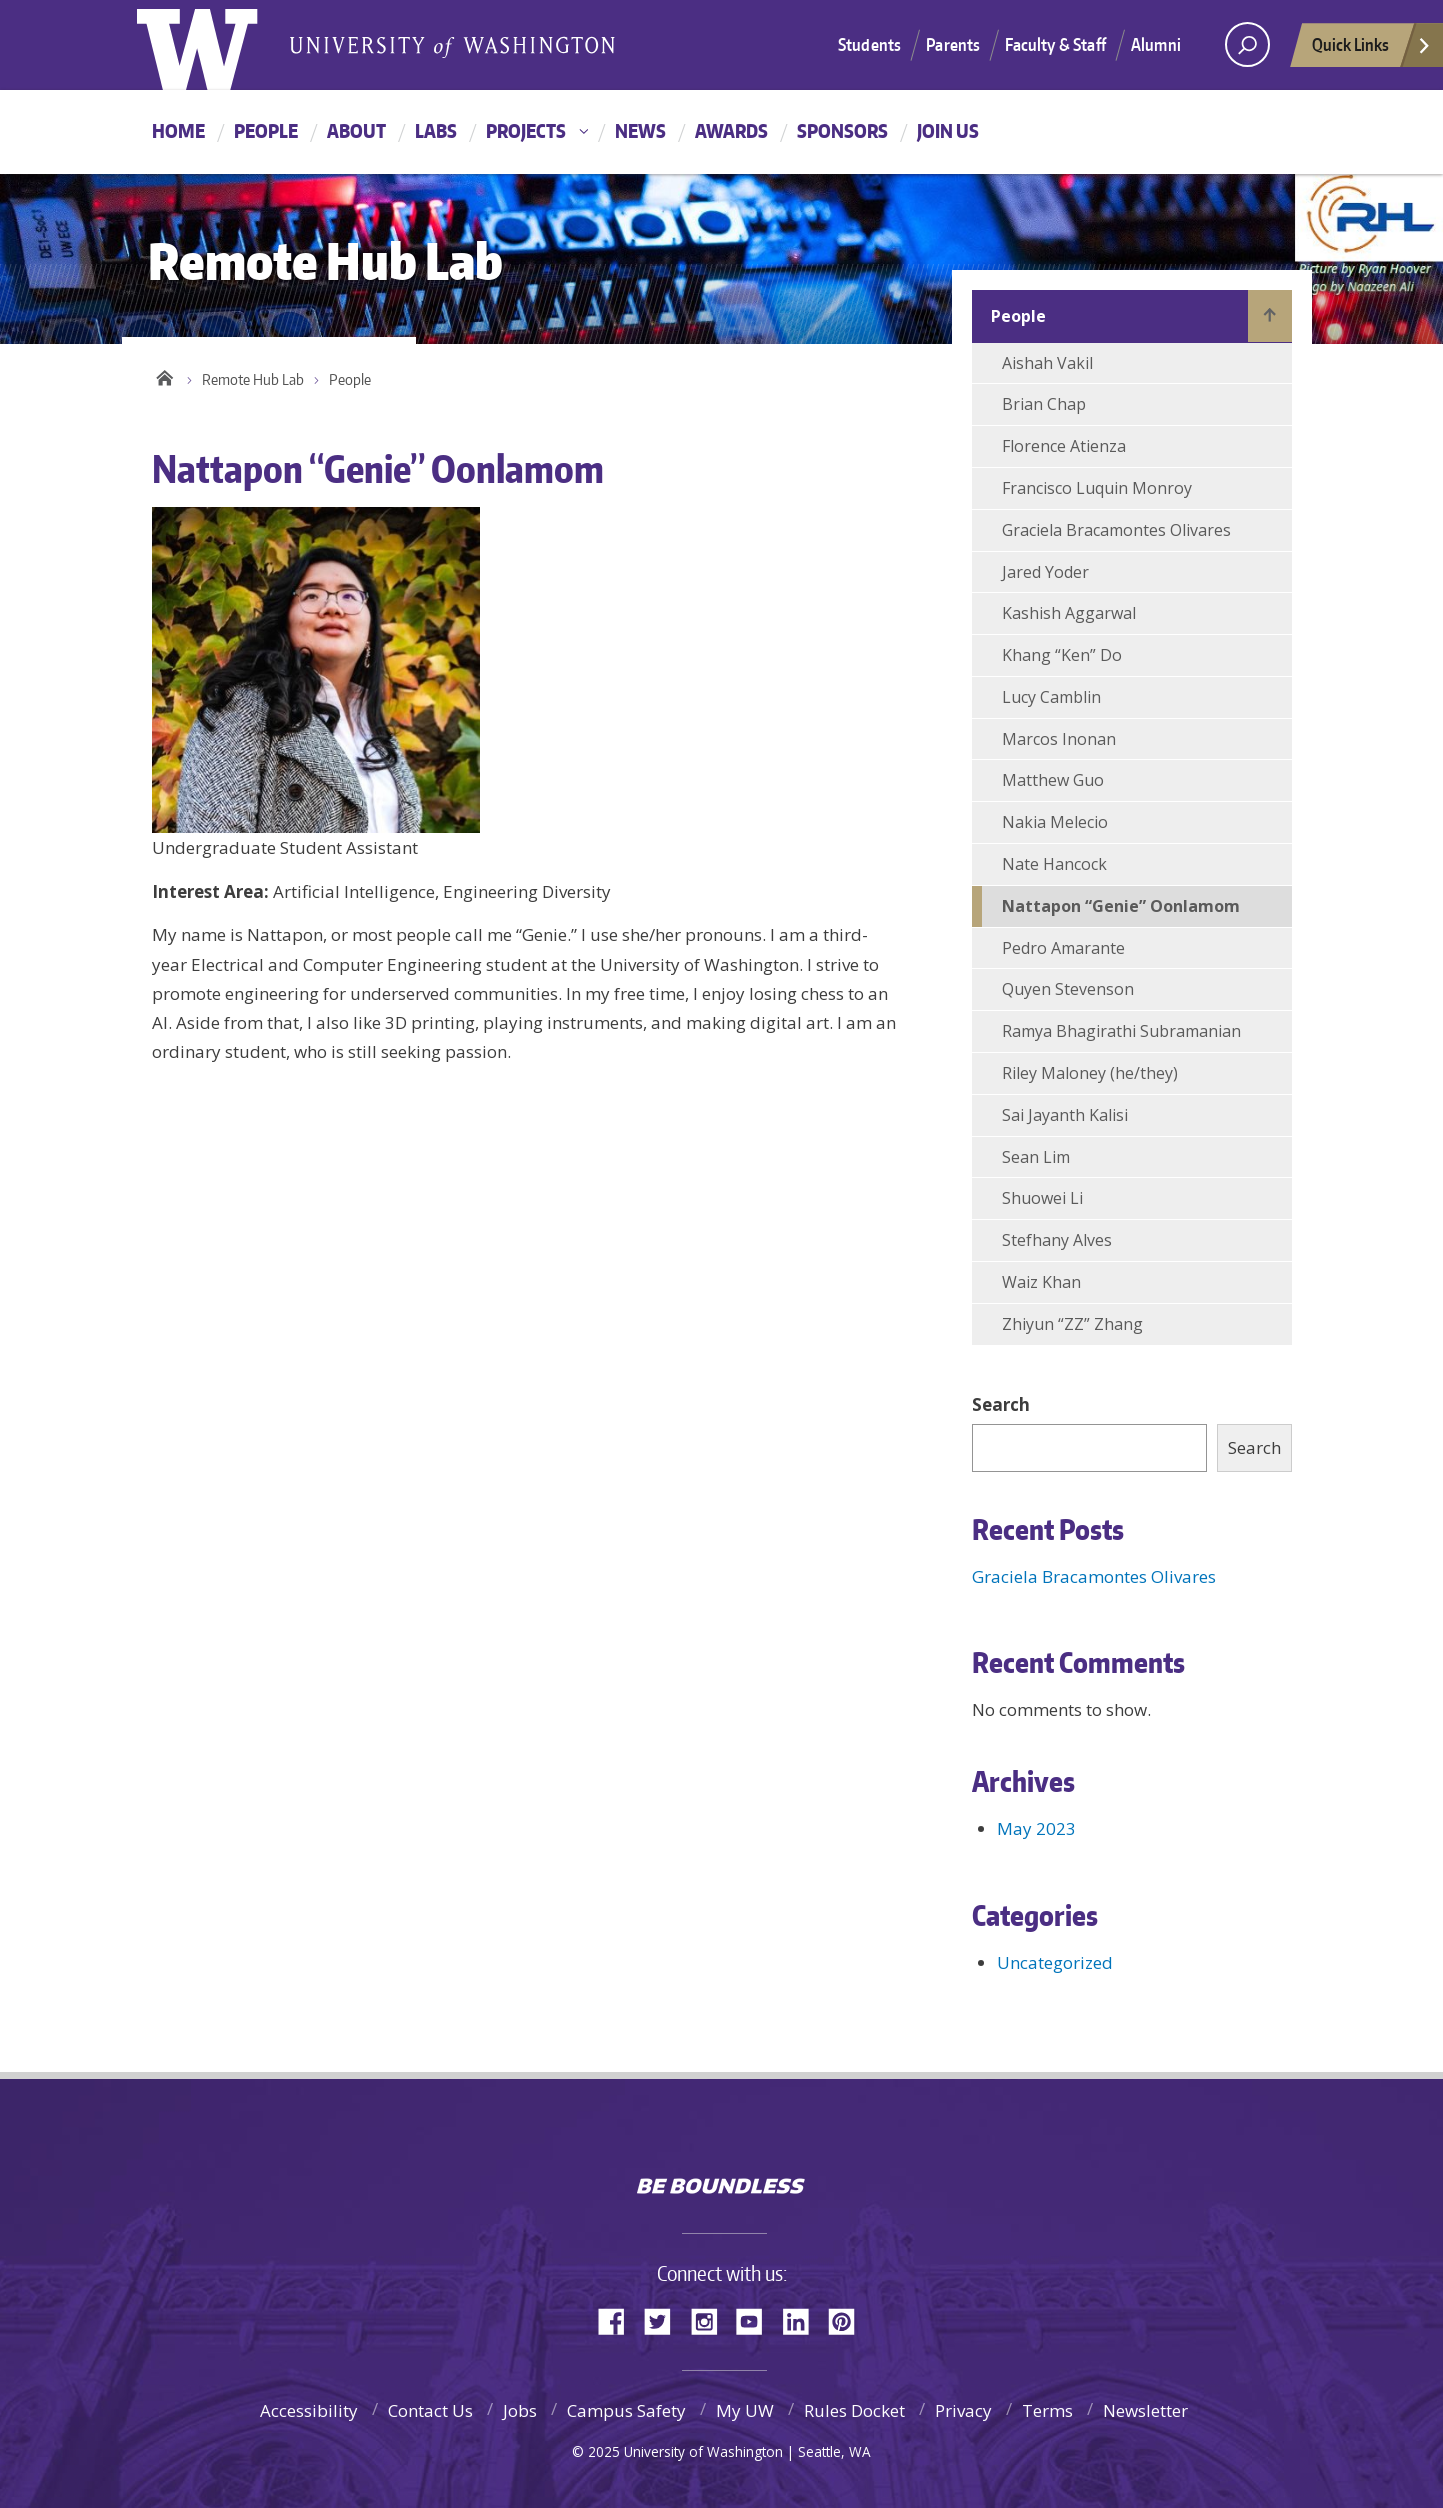  I want to click on Riley Maloney (he/they), so click(1090, 1073).